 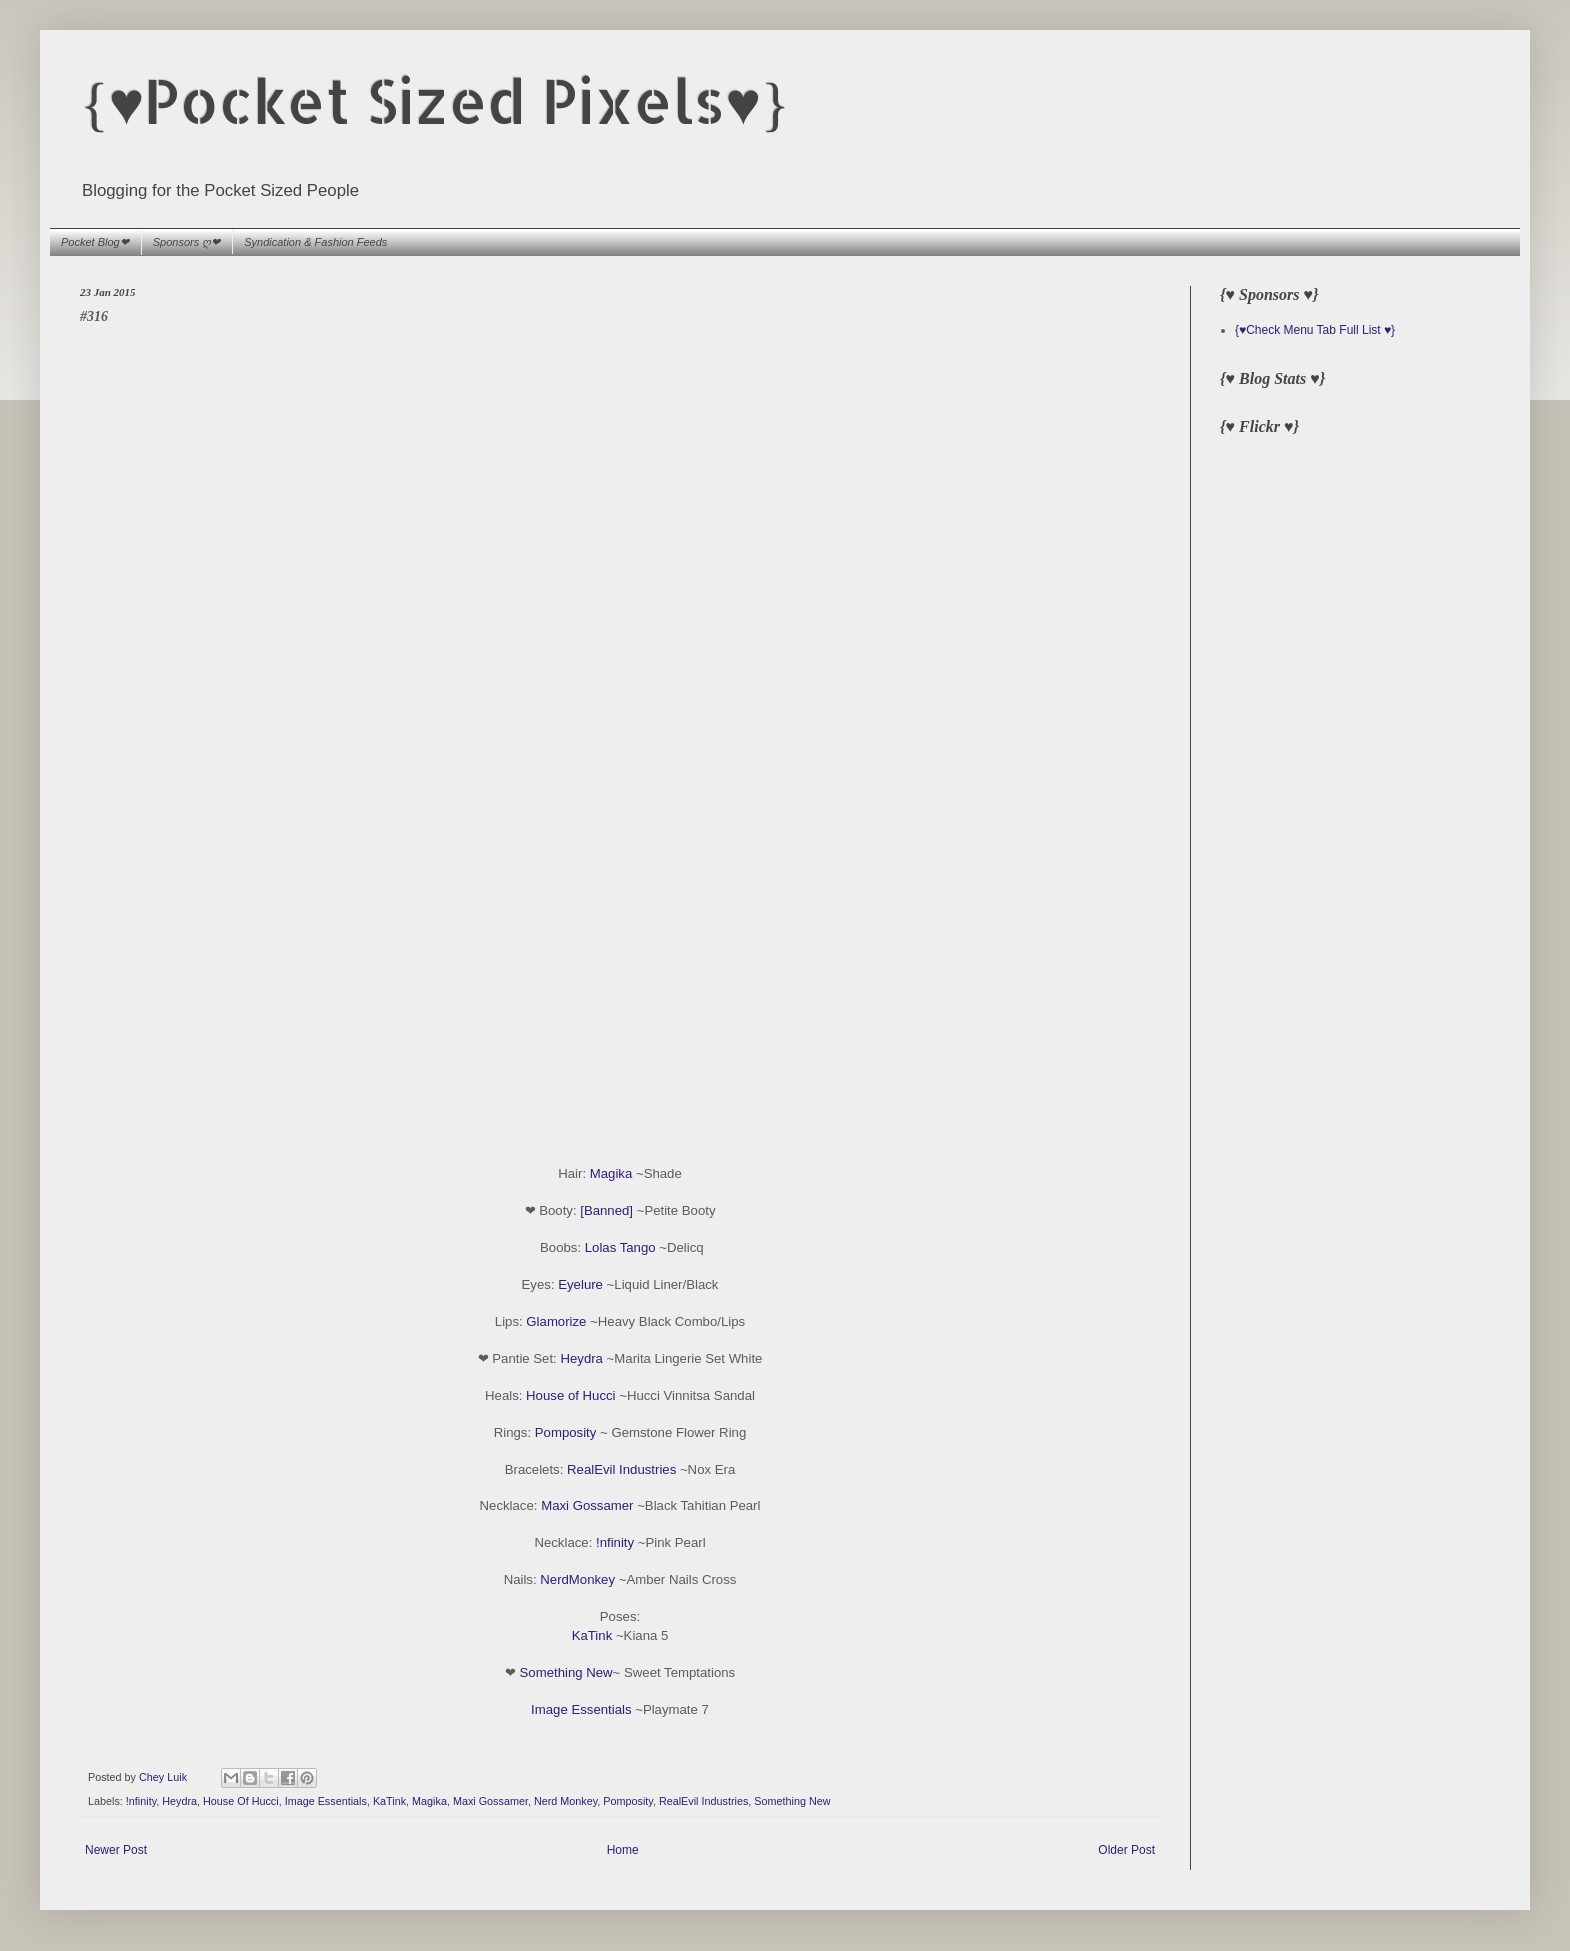 I want to click on Lolas Tango, so click(x=620, y=1247).